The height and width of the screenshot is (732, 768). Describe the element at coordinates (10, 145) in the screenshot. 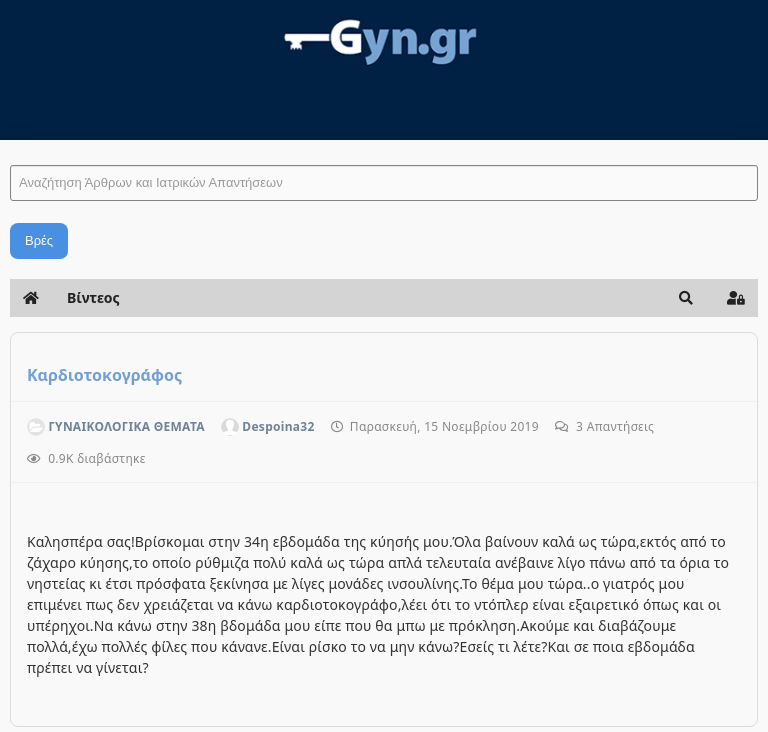

I see `Αναζήτηση Άρθρων και Ιατρικών Απαντήσεων` at that location.